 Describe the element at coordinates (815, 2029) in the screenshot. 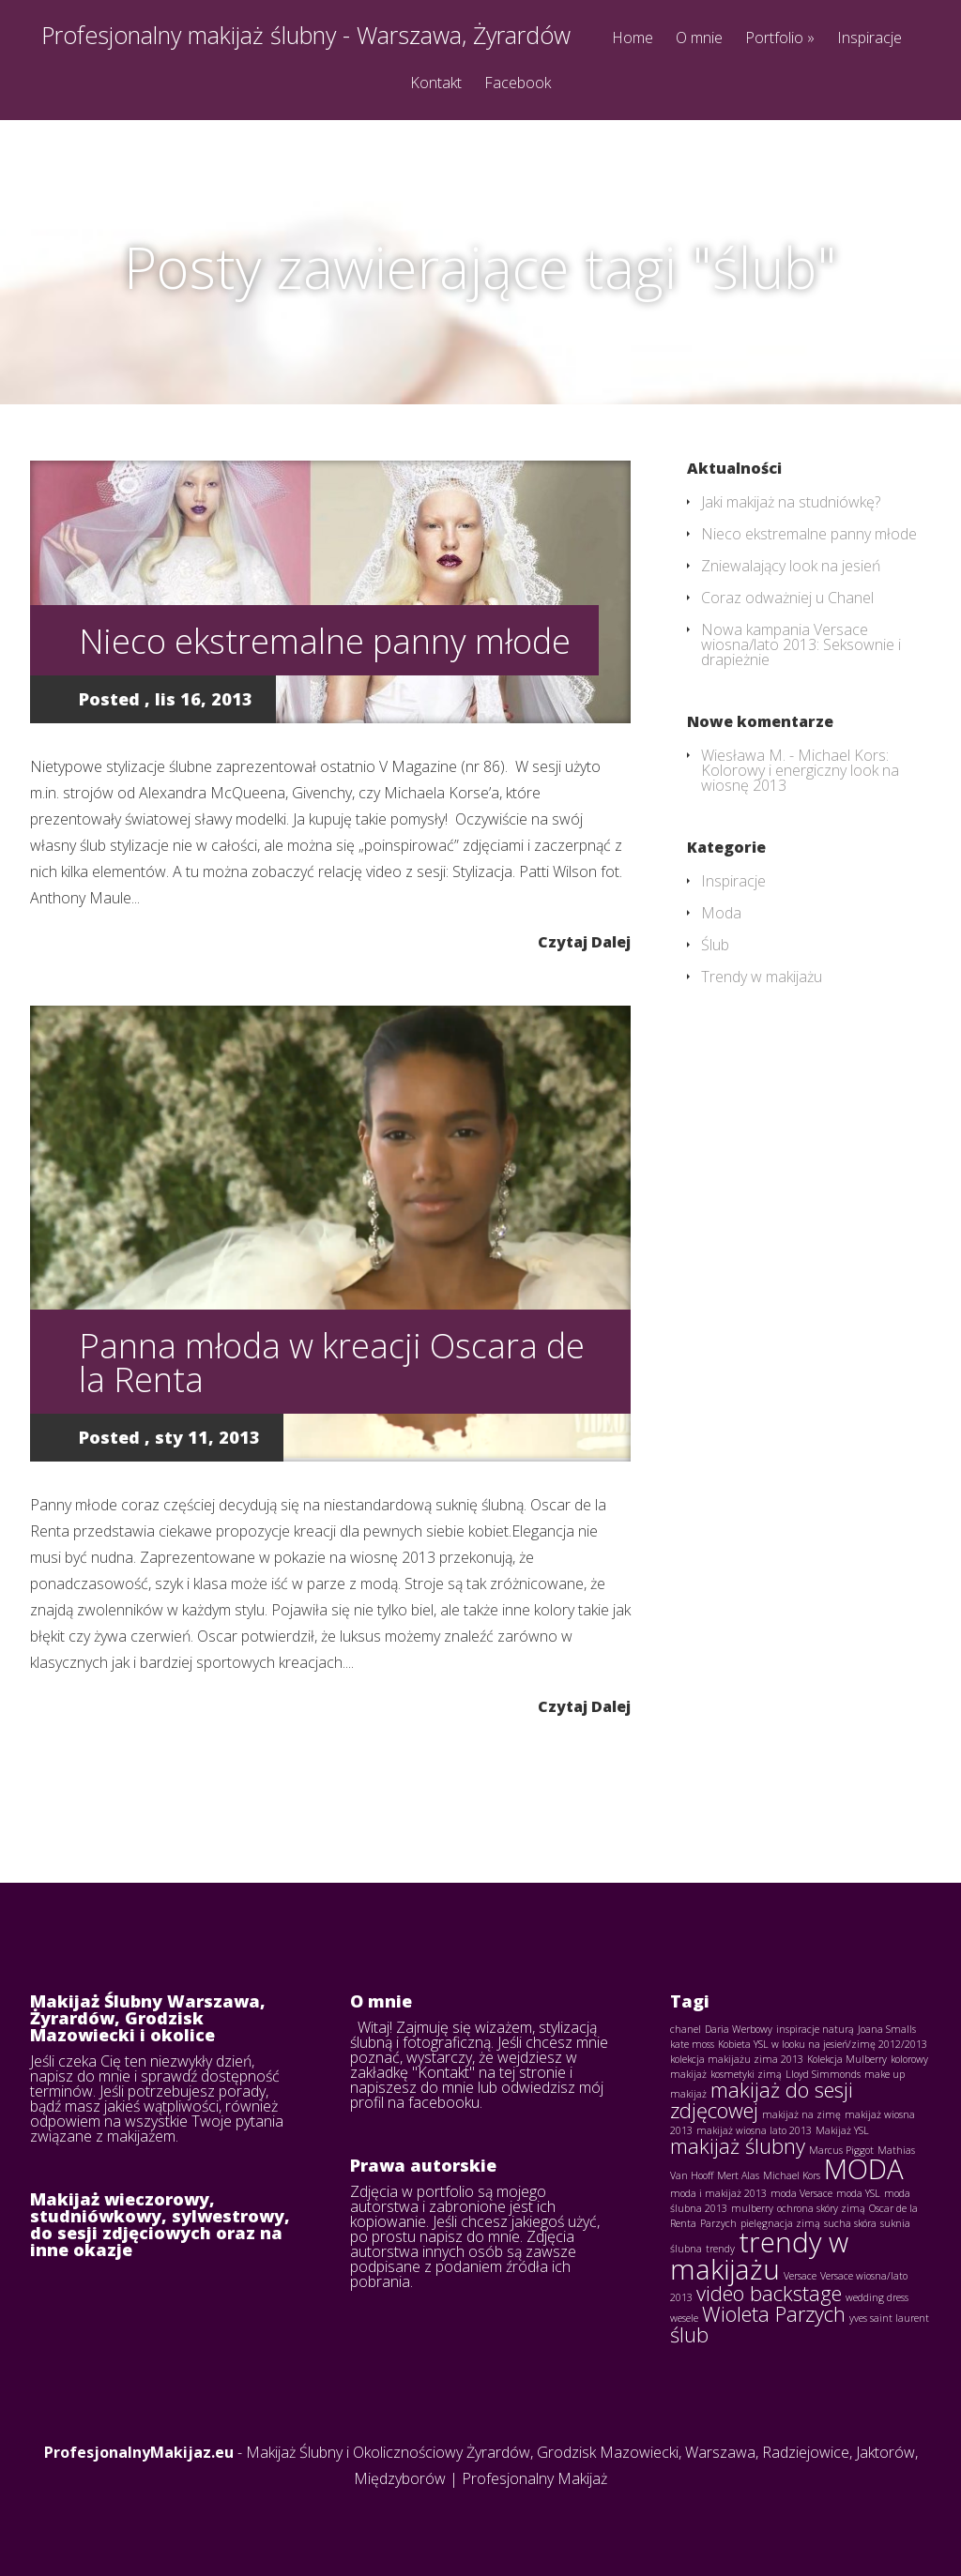

I see `inspiracje naturą [inspiracje naturą (1 element)]` at that location.